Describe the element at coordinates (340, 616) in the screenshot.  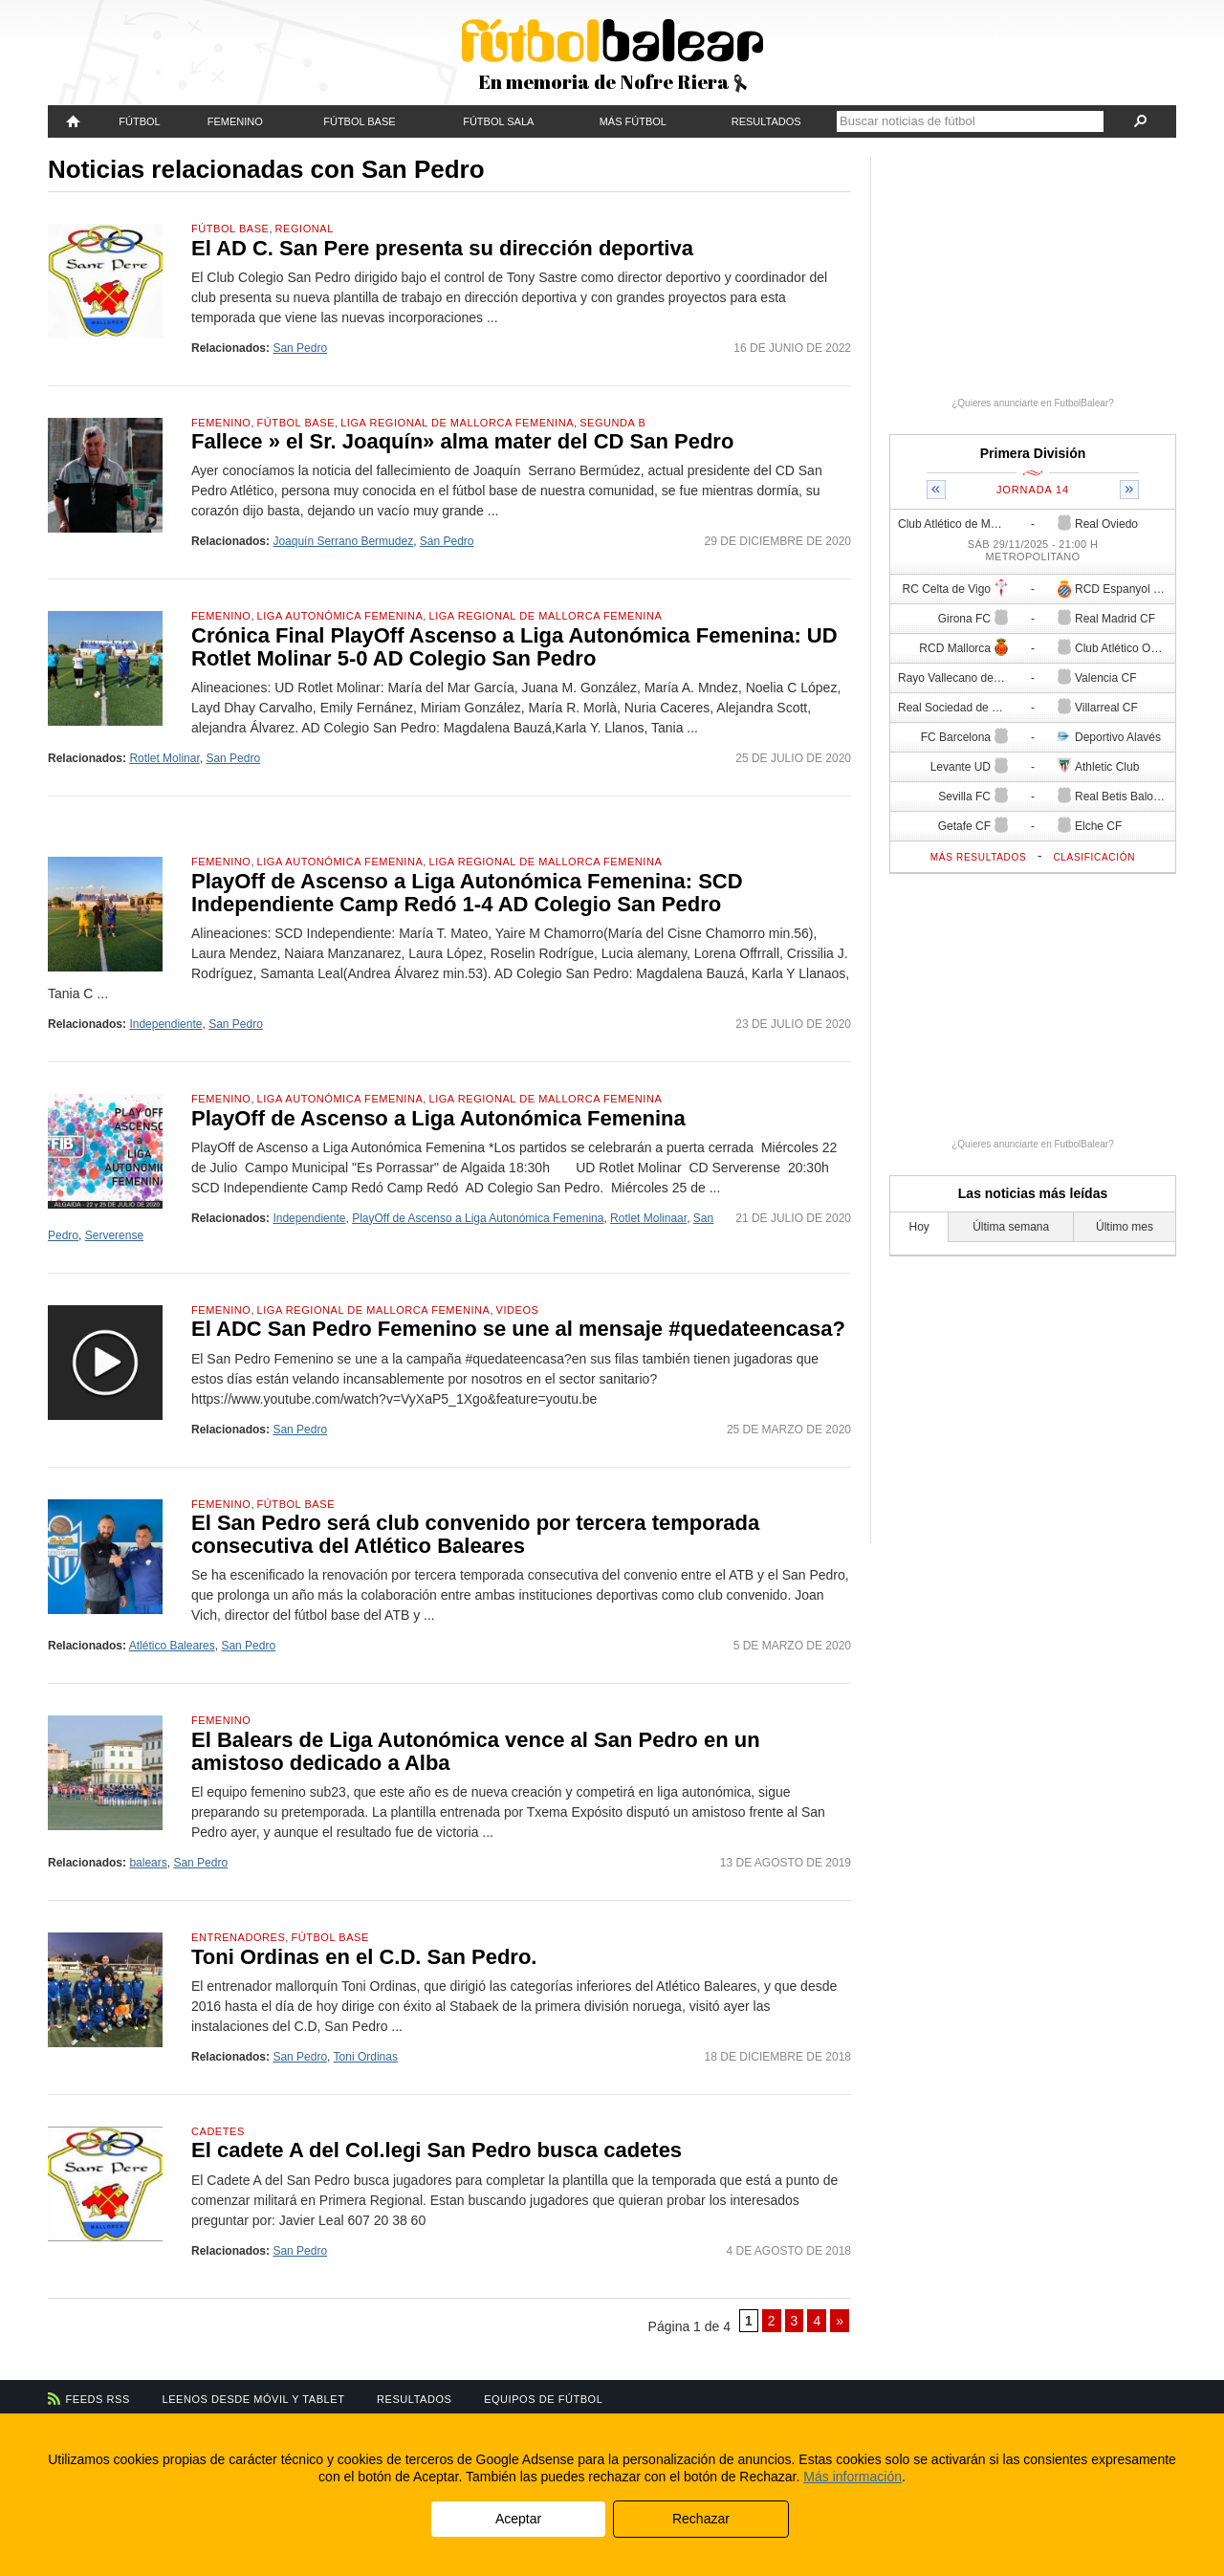
I see `Liga Autonómica Femenina` at that location.